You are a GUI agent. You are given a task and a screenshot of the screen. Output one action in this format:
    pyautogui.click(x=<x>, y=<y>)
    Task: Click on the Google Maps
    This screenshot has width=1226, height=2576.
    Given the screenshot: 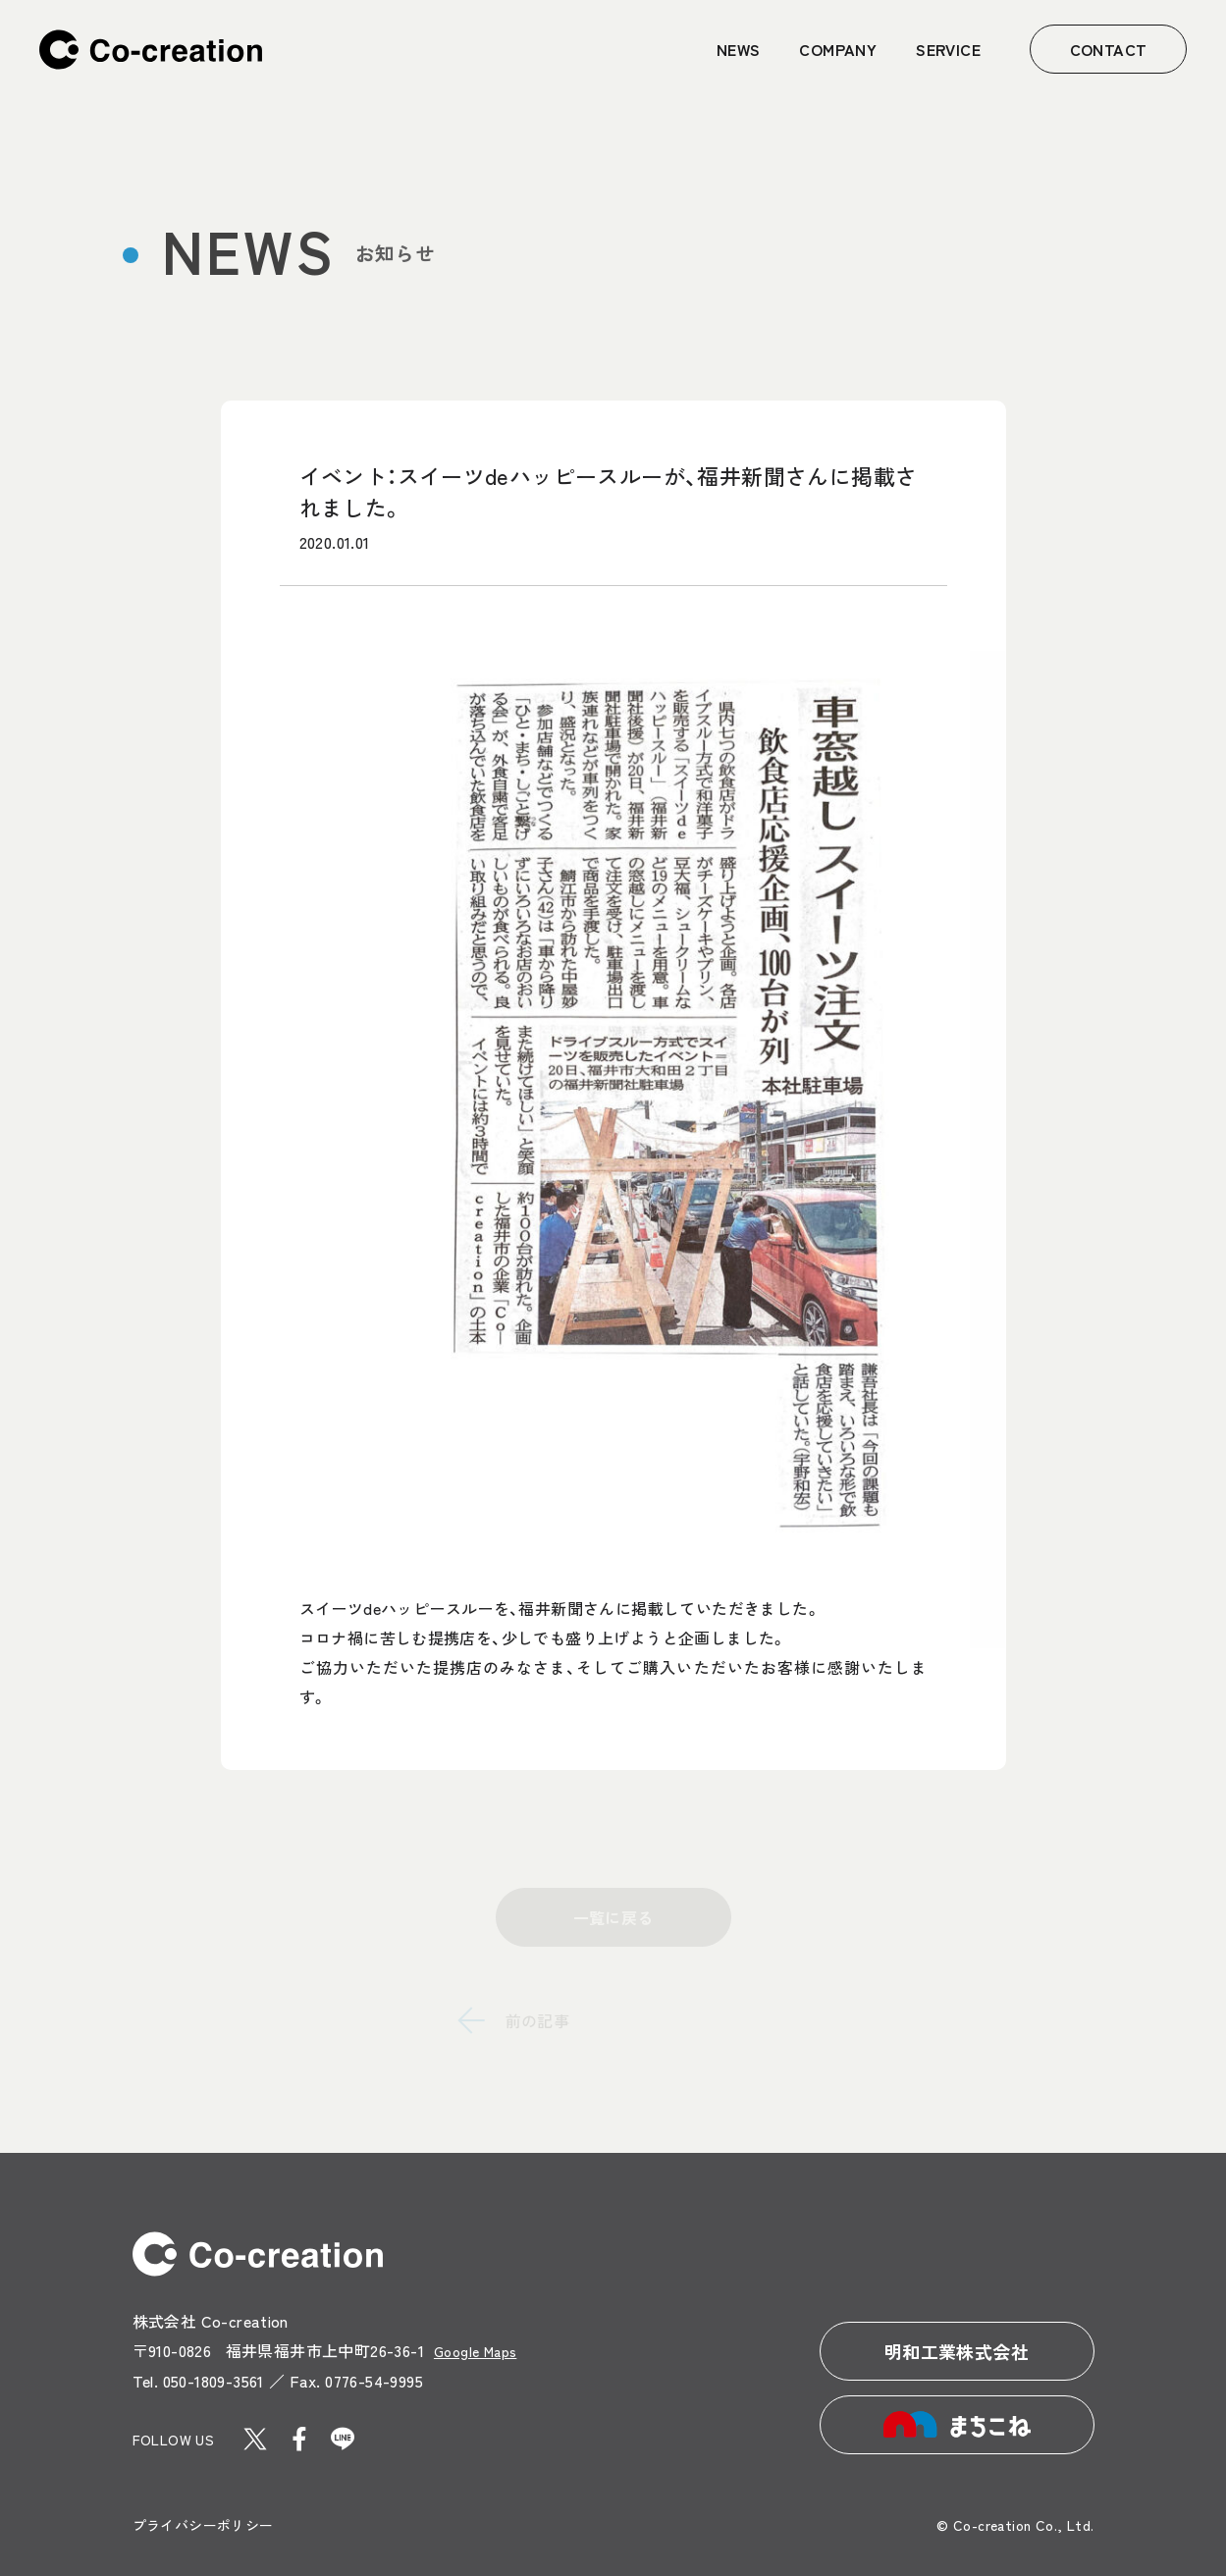 What is the action you would take?
    pyautogui.click(x=475, y=2351)
    